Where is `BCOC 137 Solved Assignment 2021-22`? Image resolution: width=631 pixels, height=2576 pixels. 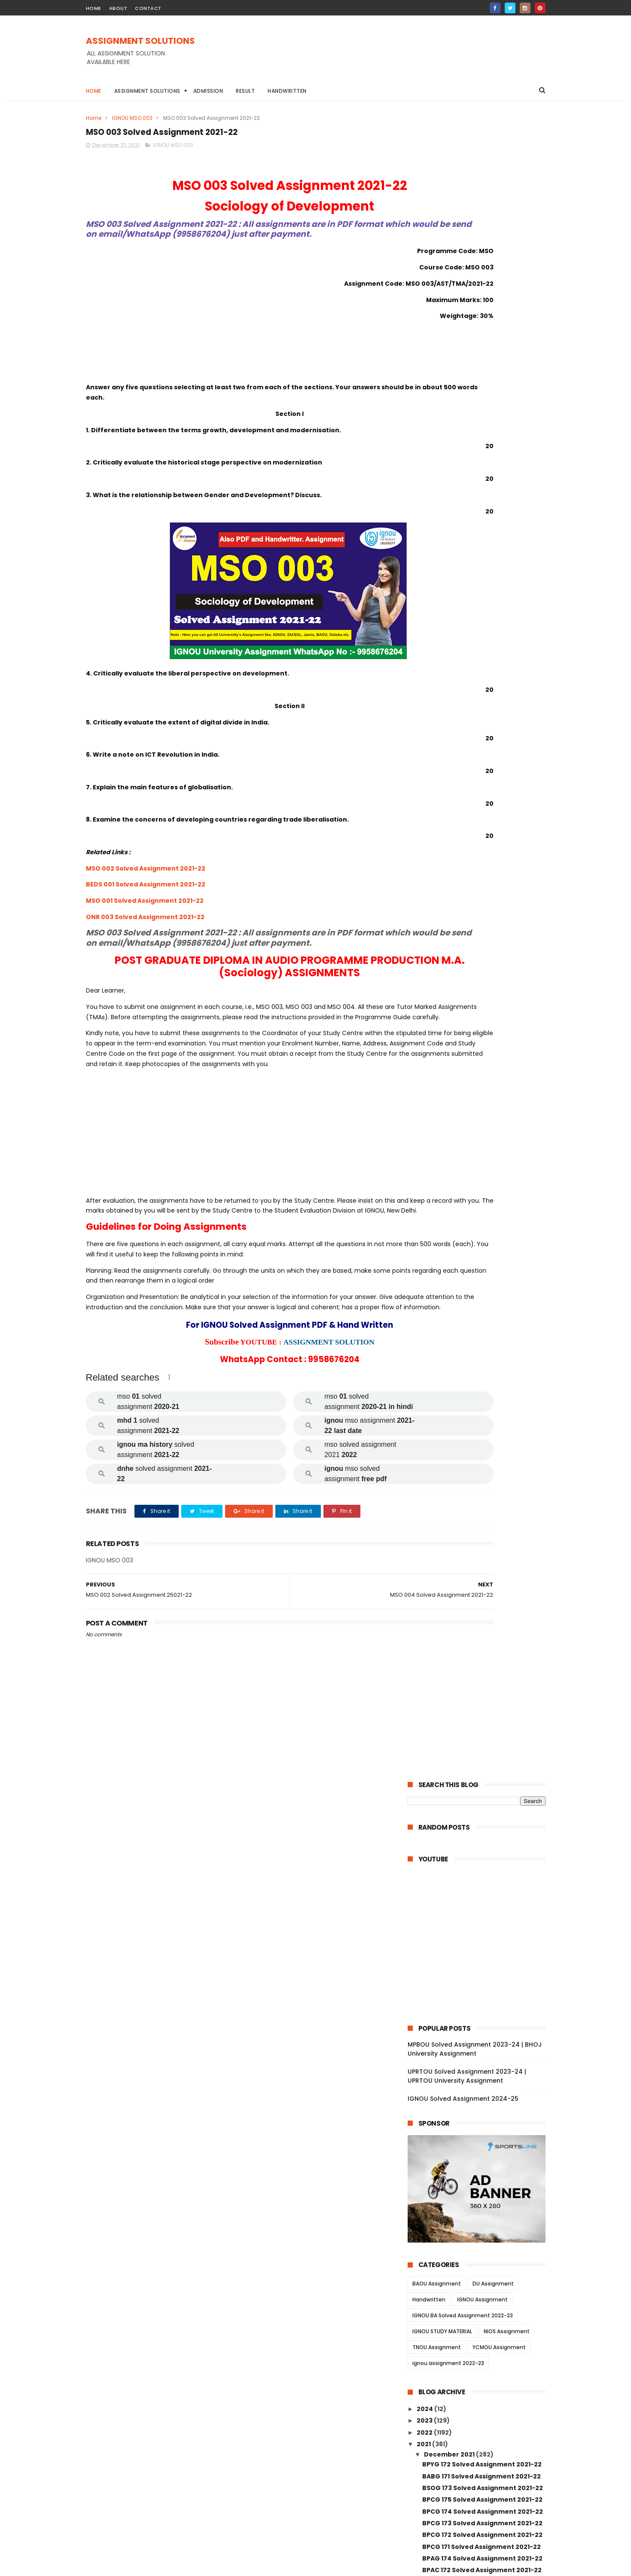
BCOC 137 Solved Assignment 2021-22 is located at coordinates (482, 1176).